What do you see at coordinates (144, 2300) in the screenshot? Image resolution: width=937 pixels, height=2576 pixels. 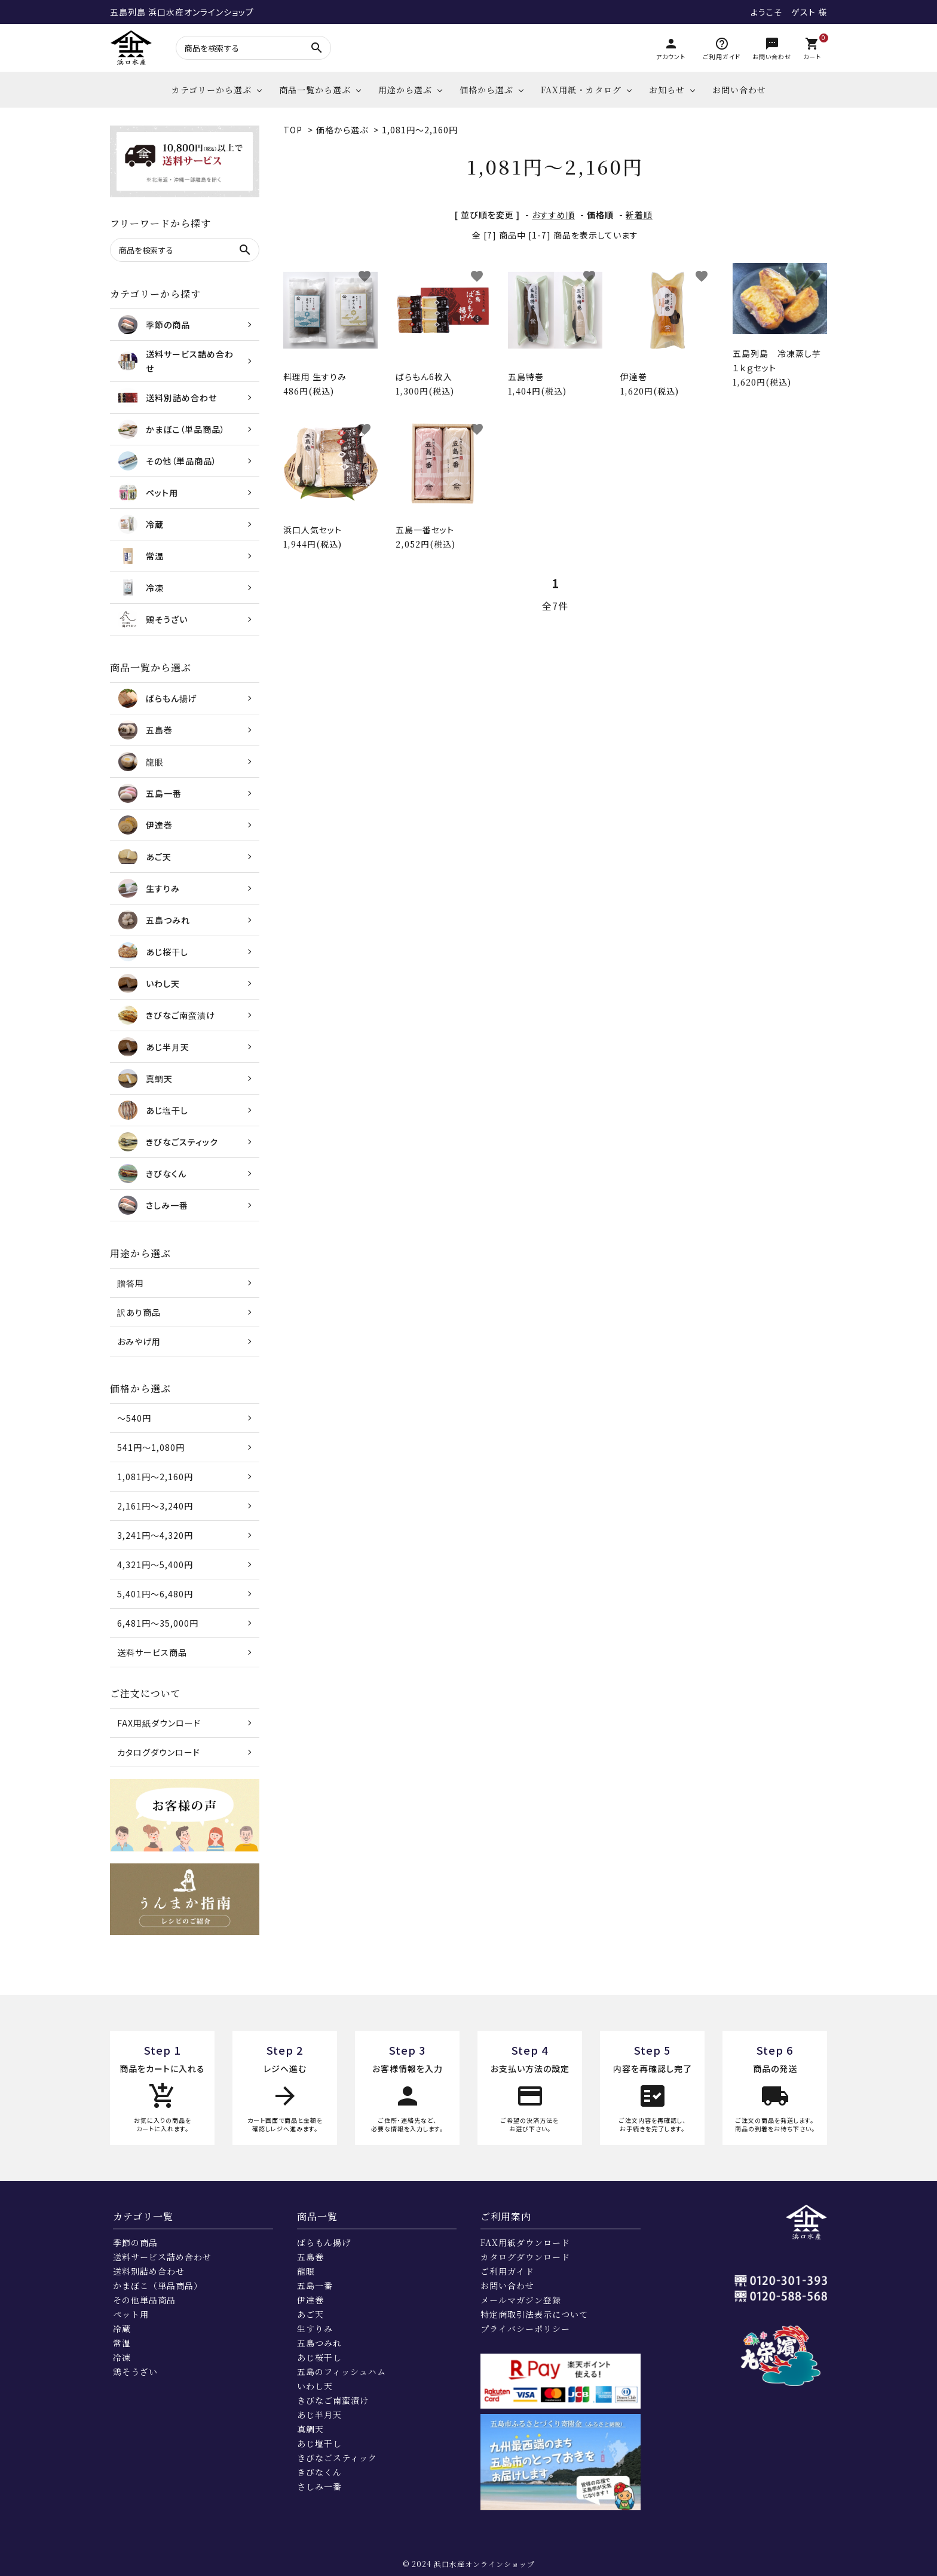 I see `その他単品商品` at bounding box center [144, 2300].